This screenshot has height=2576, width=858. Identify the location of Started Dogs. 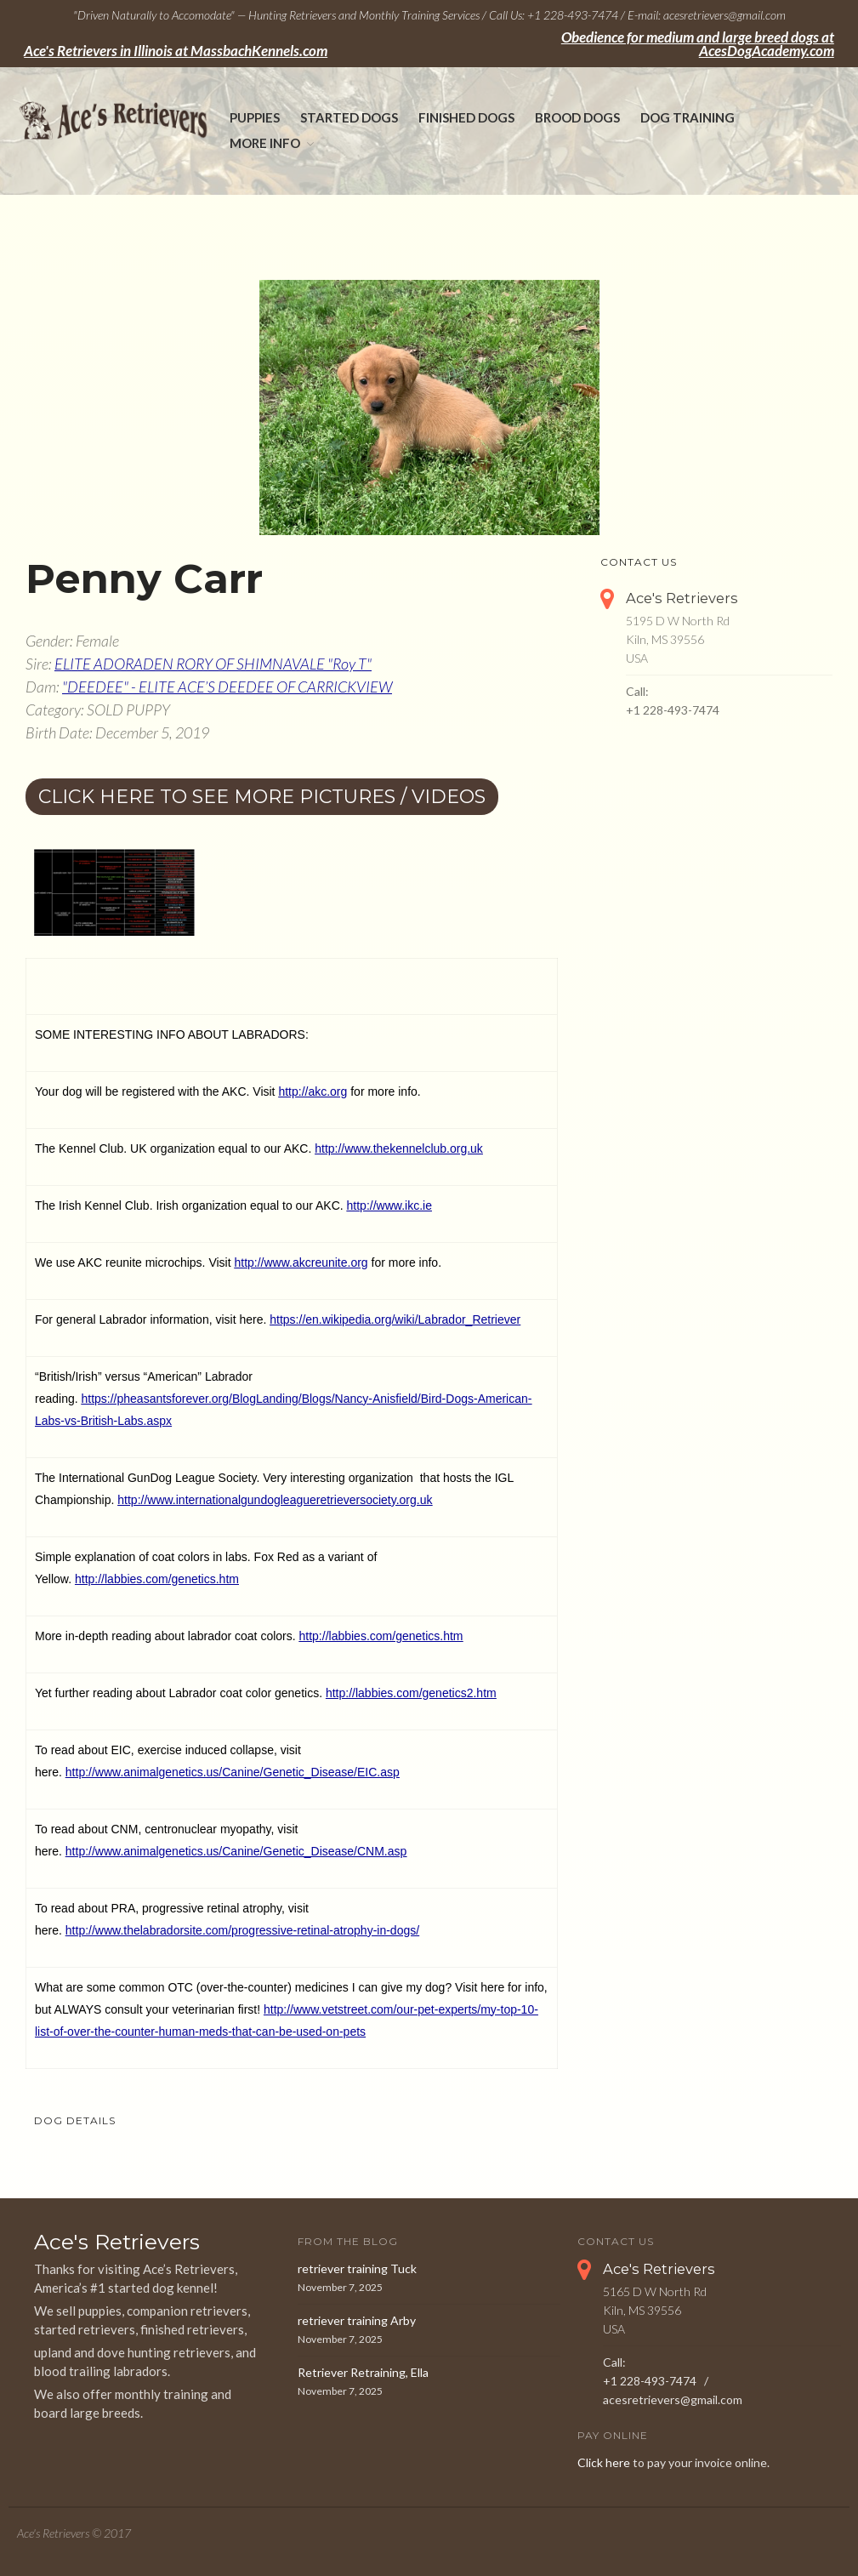
(349, 117).